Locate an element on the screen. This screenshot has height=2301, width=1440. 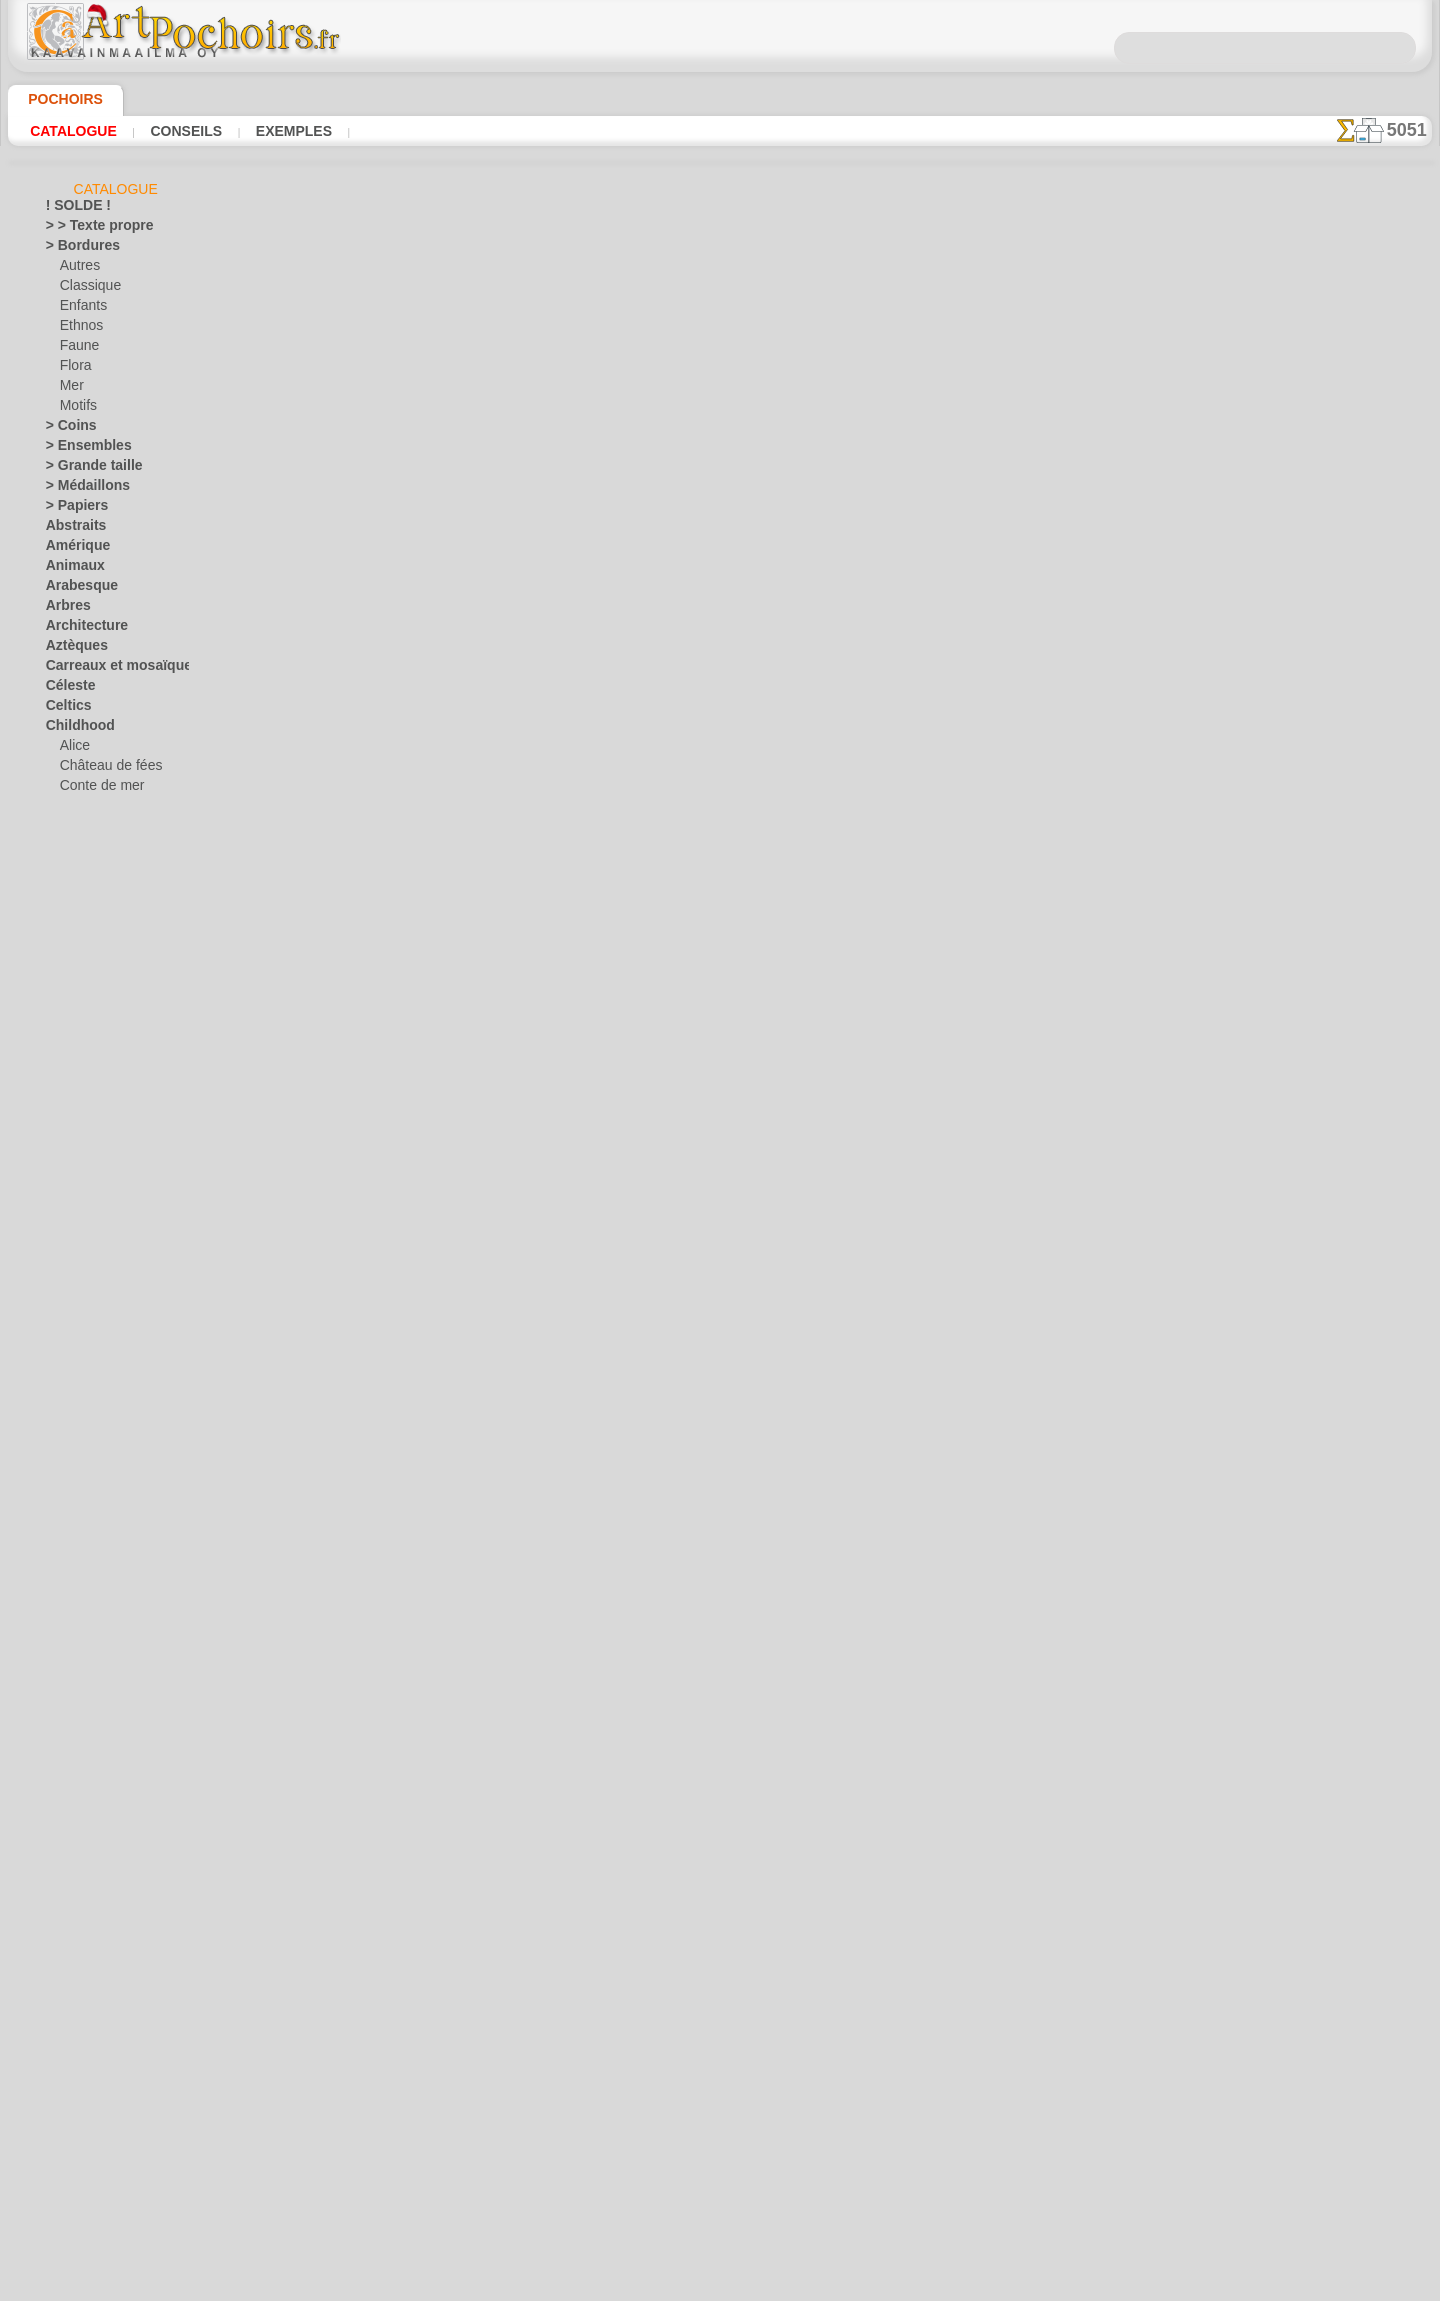
reculer is located at coordinates (720, 700).